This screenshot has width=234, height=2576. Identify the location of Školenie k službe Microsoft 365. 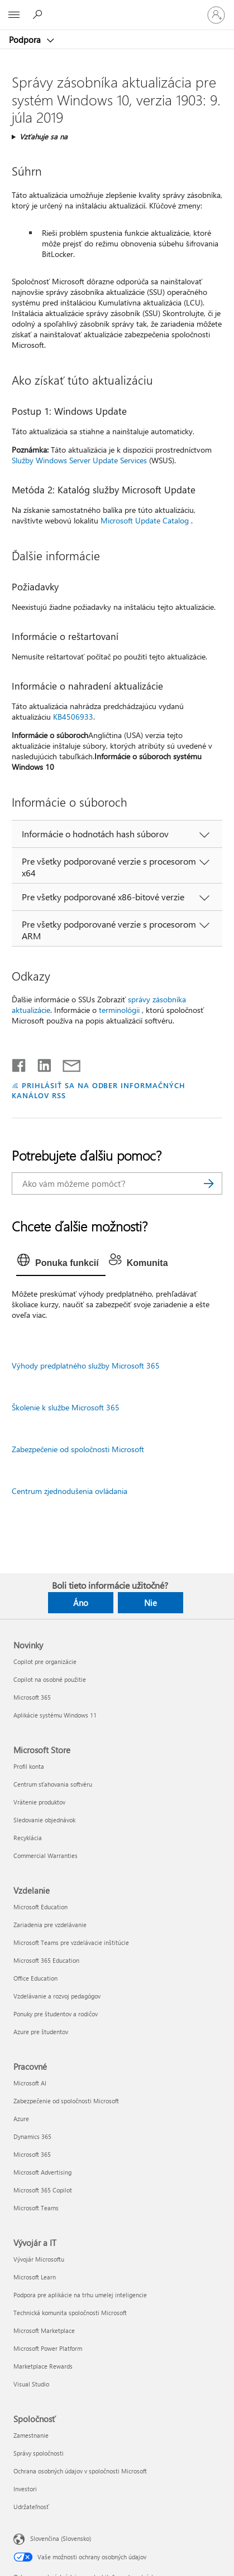
(66, 1407).